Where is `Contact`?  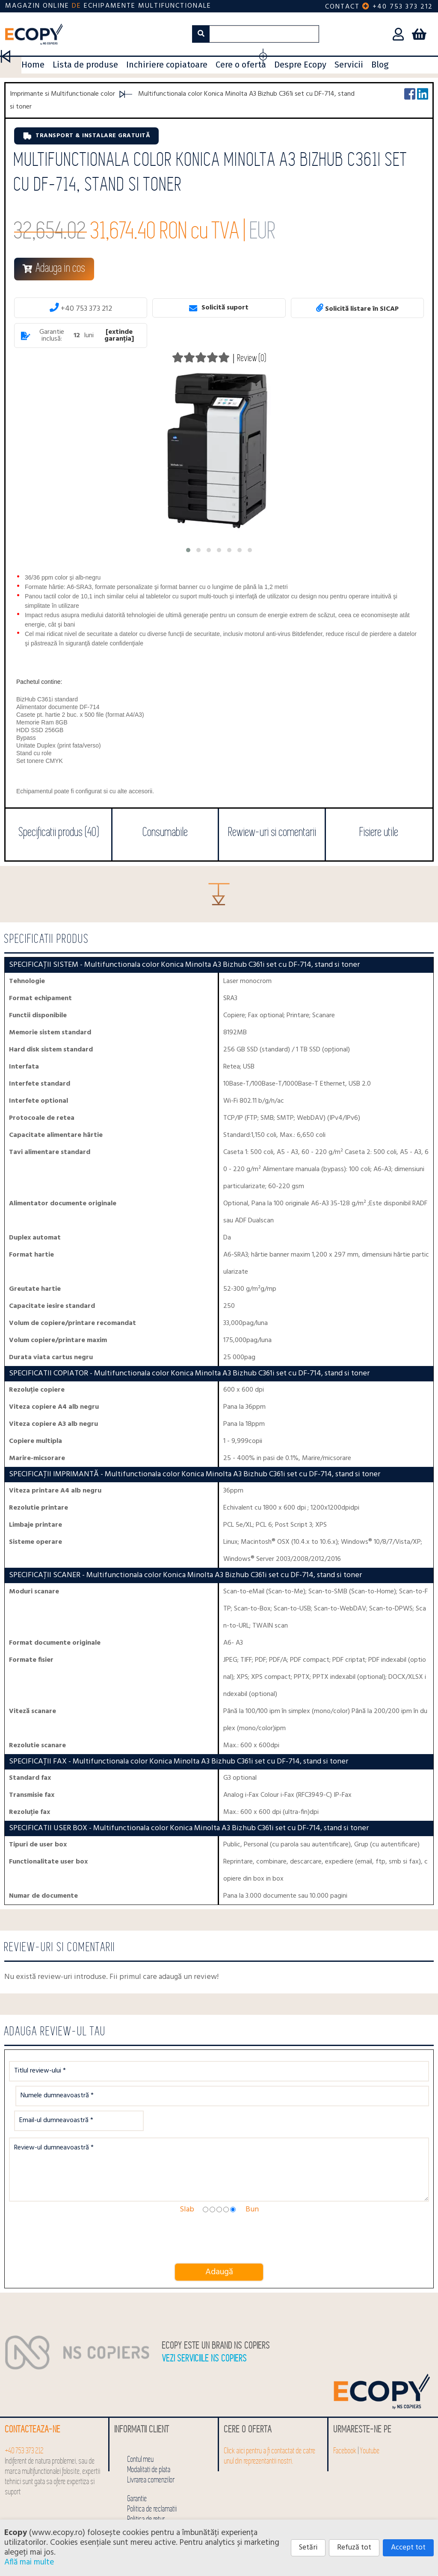
Contact is located at coordinates (342, 6).